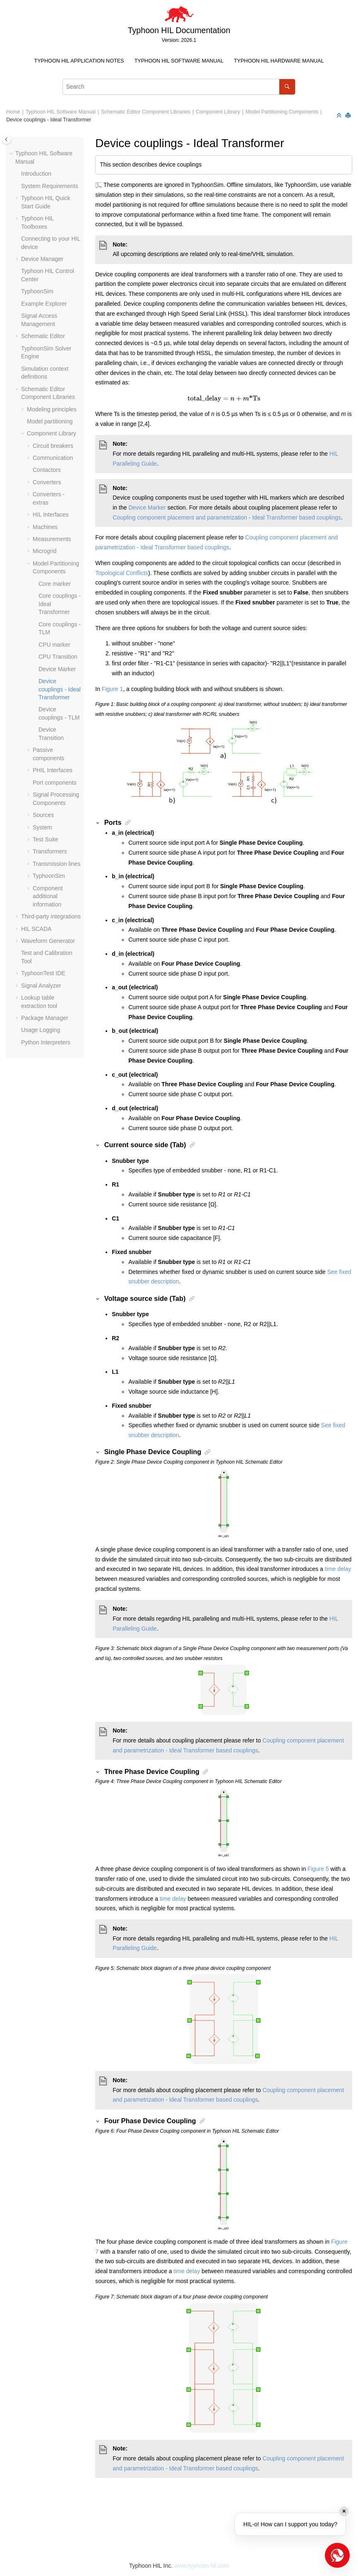 This screenshot has height=2576, width=358. What do you see at coordinates (47, 469) in the screenshot?
I see `Contactors` at bounding box center [47, 469].